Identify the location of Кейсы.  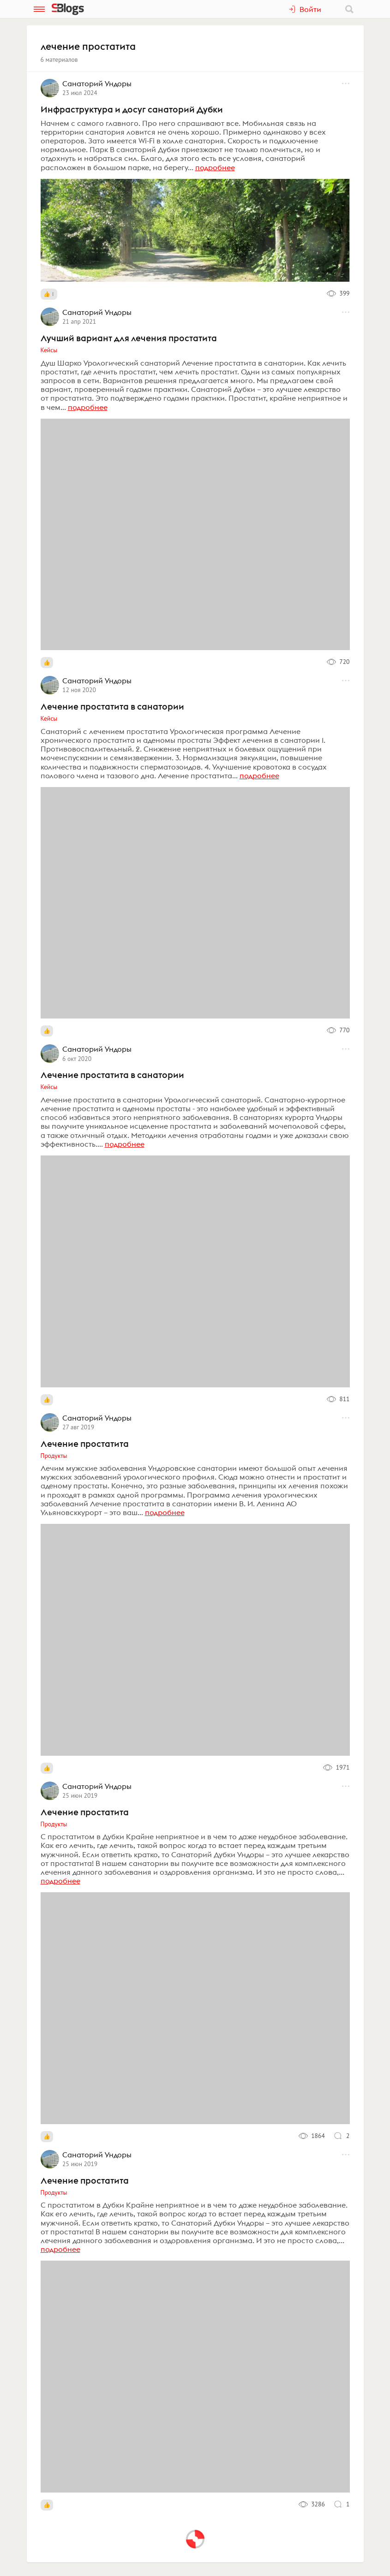
(49, 350).